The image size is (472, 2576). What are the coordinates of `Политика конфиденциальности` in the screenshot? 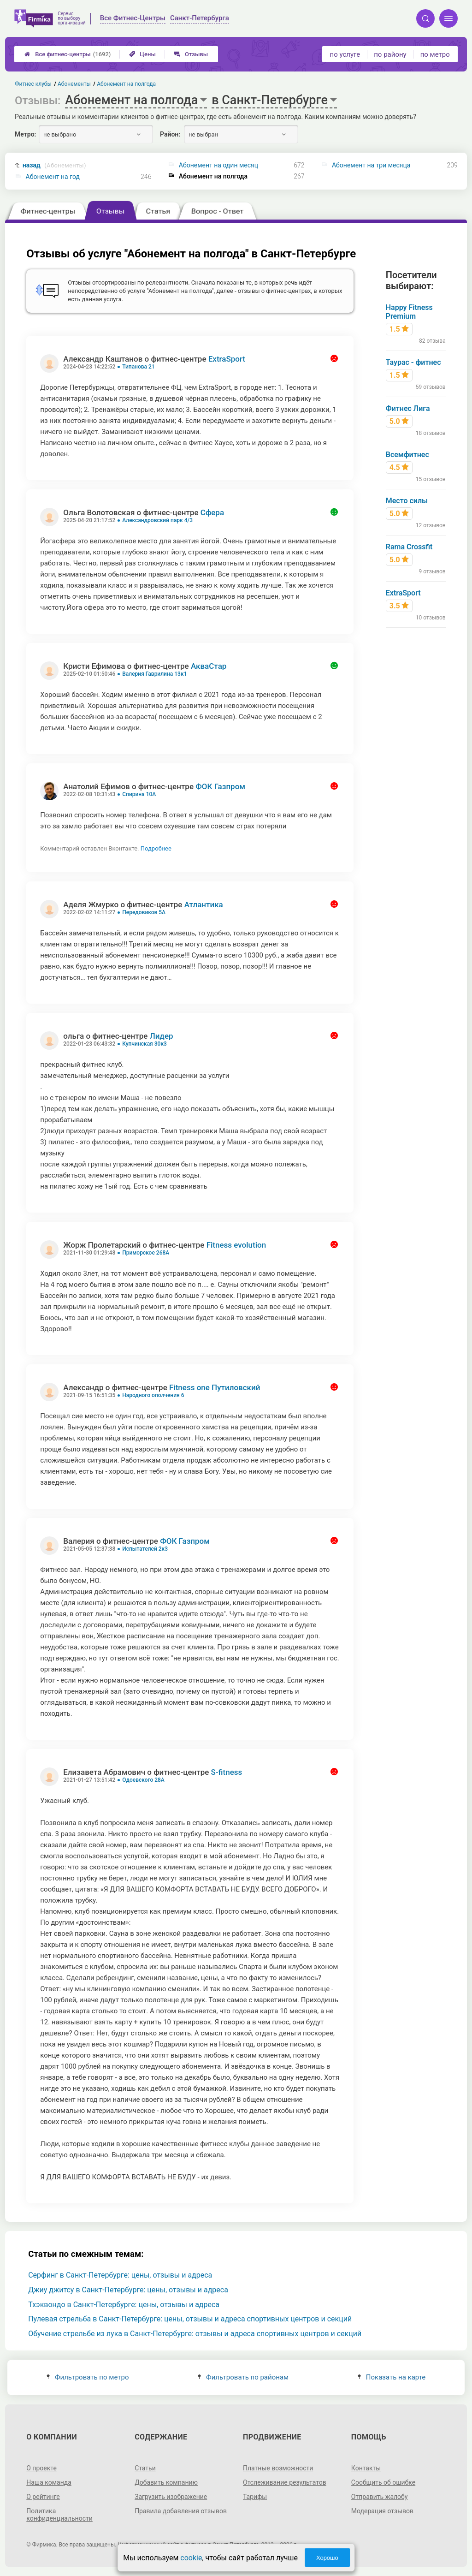 It's located at (59, 2514).